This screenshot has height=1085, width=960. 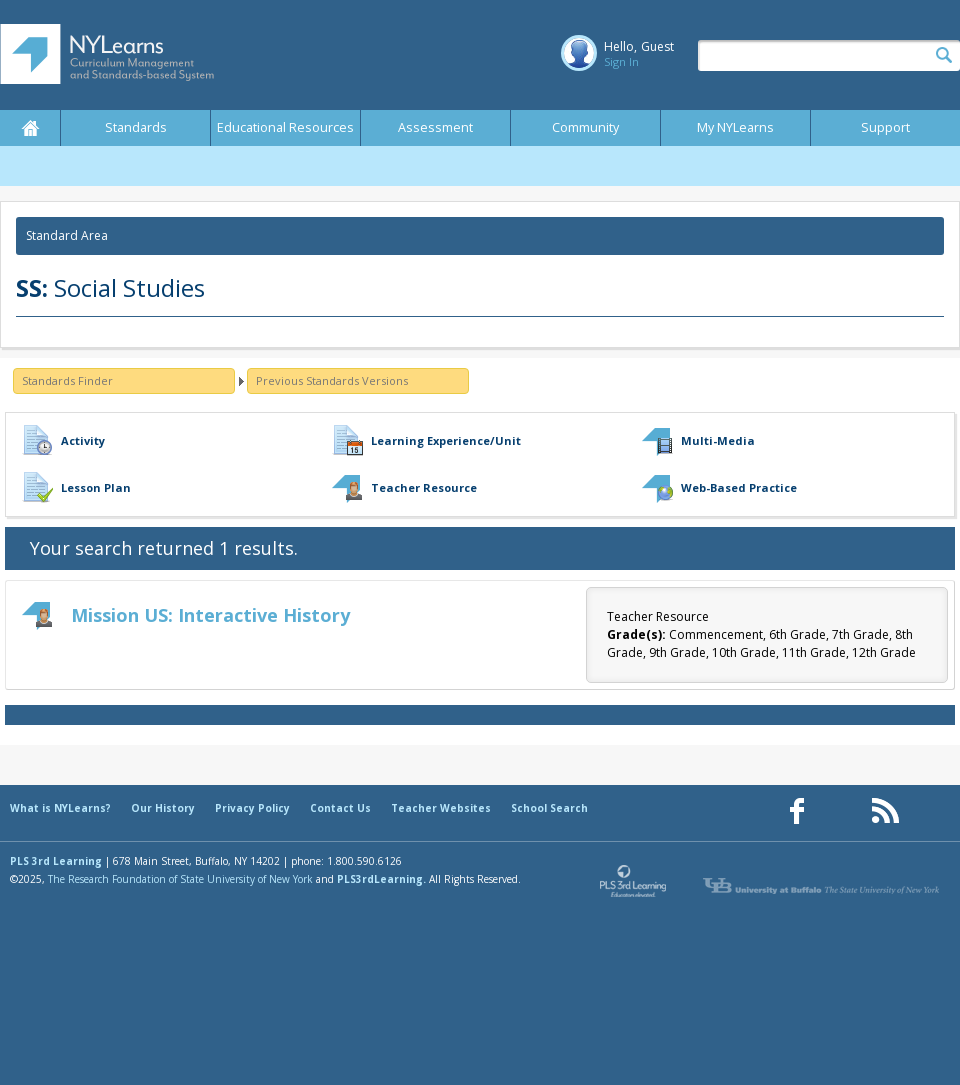 What do you see at coordinates (60, 808) in the screenshot?
I see `What is NYLearns?` at bounding box center [60, 808].